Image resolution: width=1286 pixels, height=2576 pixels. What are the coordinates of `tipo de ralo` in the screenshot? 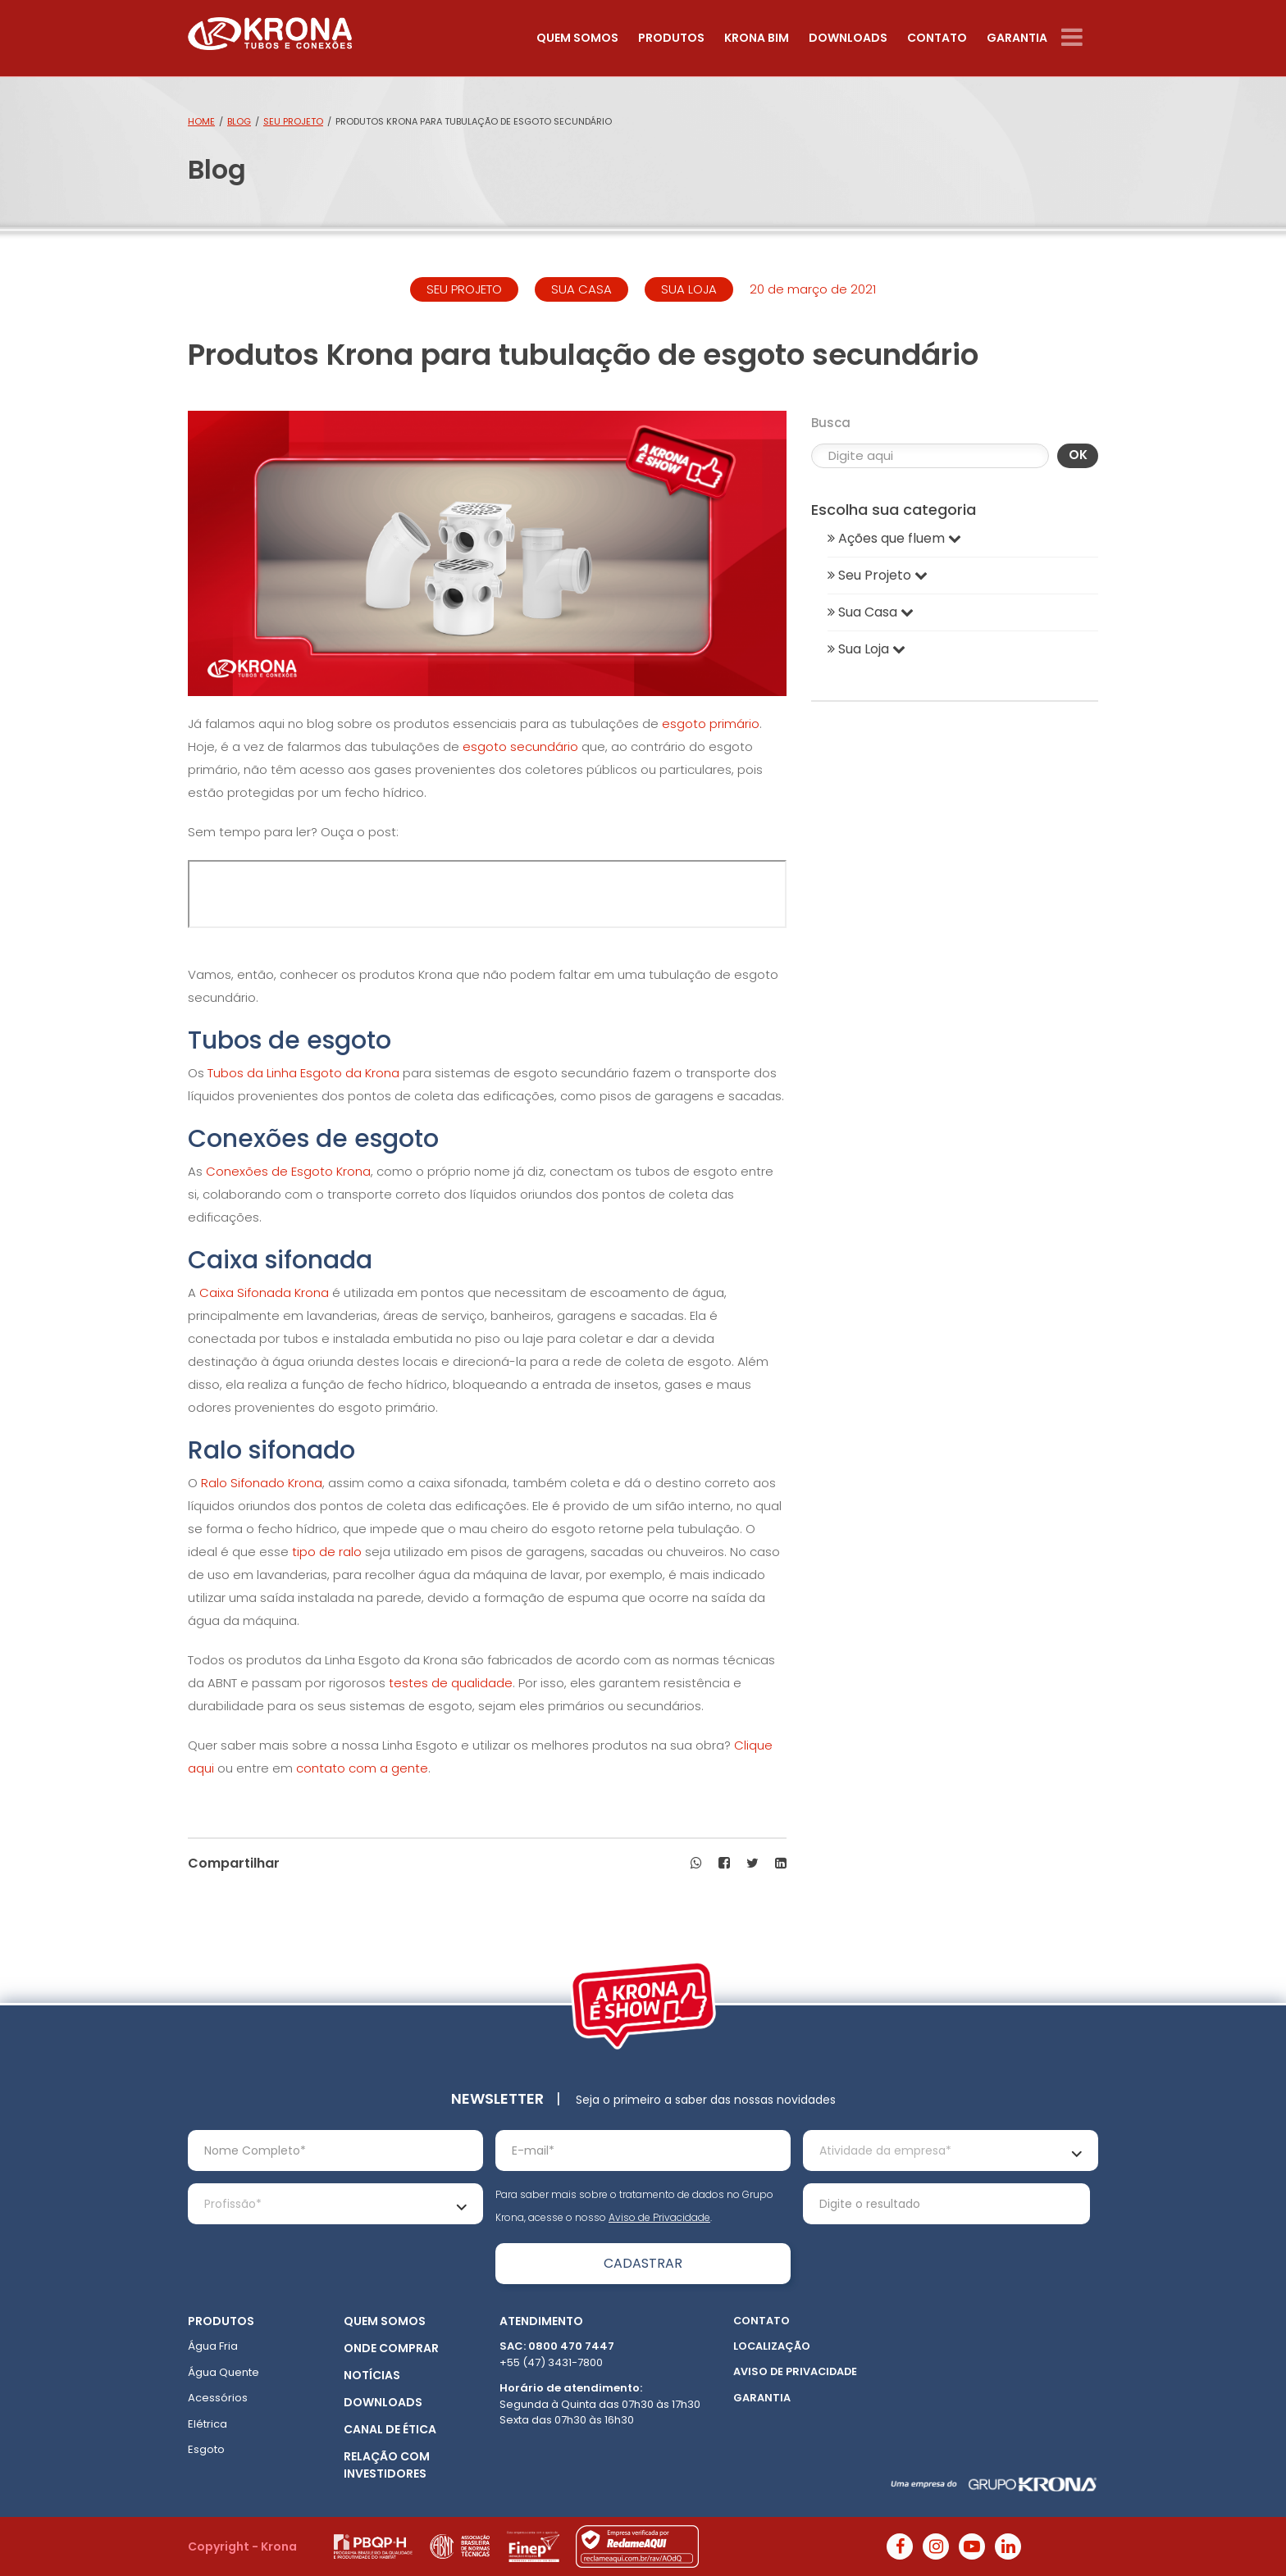 It's located at (327, 1551).